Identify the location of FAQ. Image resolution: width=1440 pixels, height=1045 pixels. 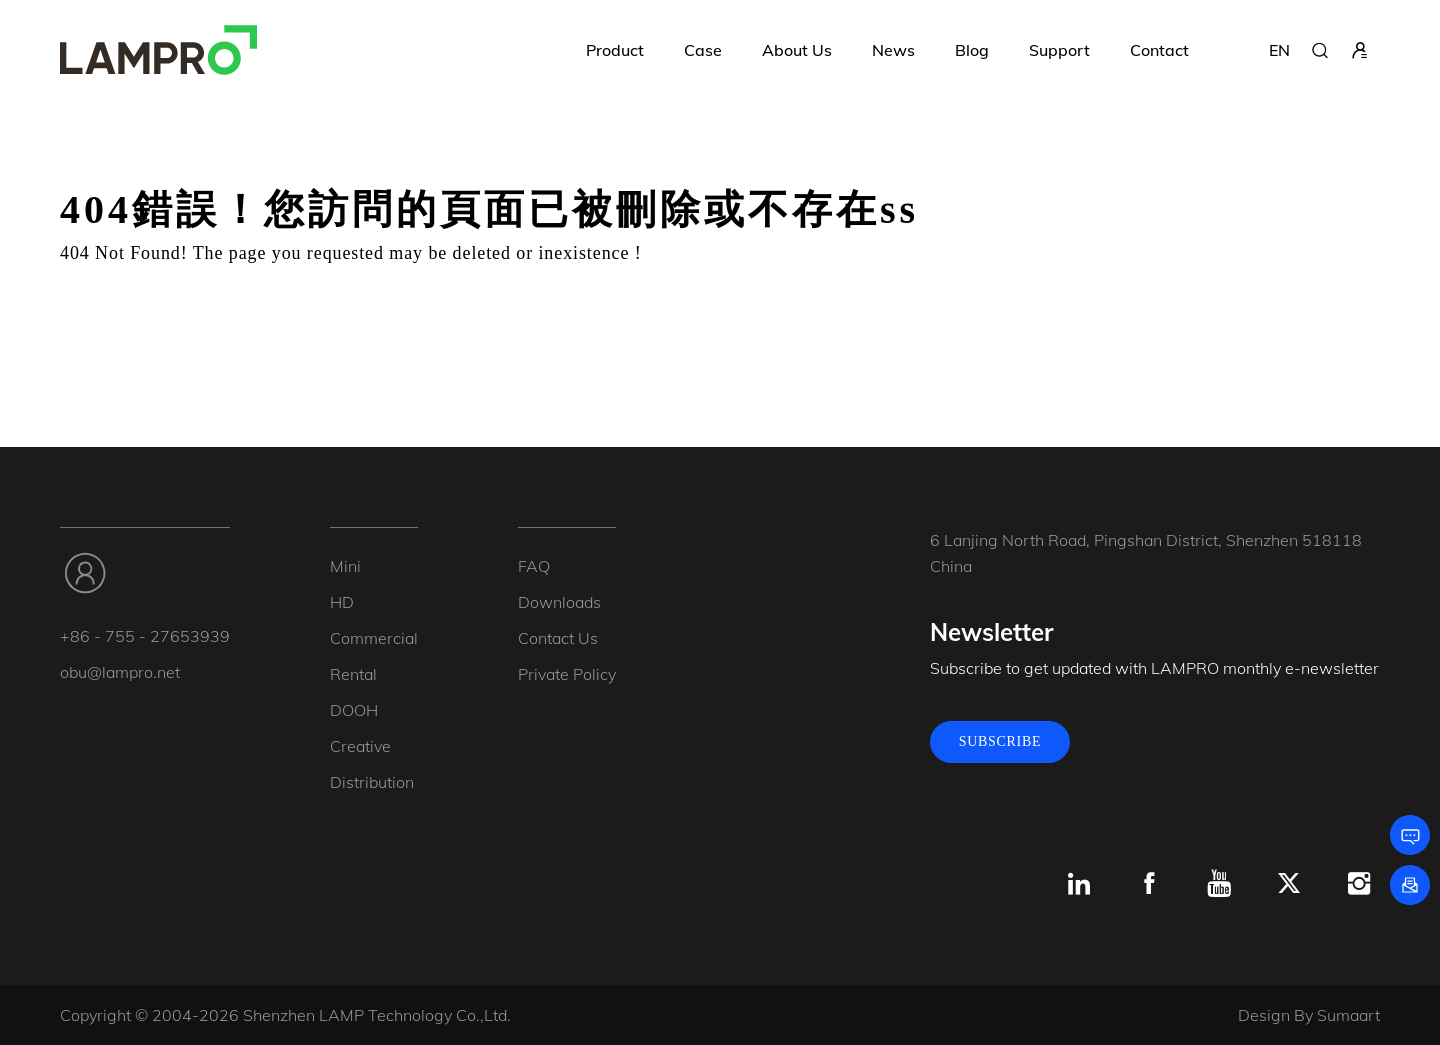
(534, 566).